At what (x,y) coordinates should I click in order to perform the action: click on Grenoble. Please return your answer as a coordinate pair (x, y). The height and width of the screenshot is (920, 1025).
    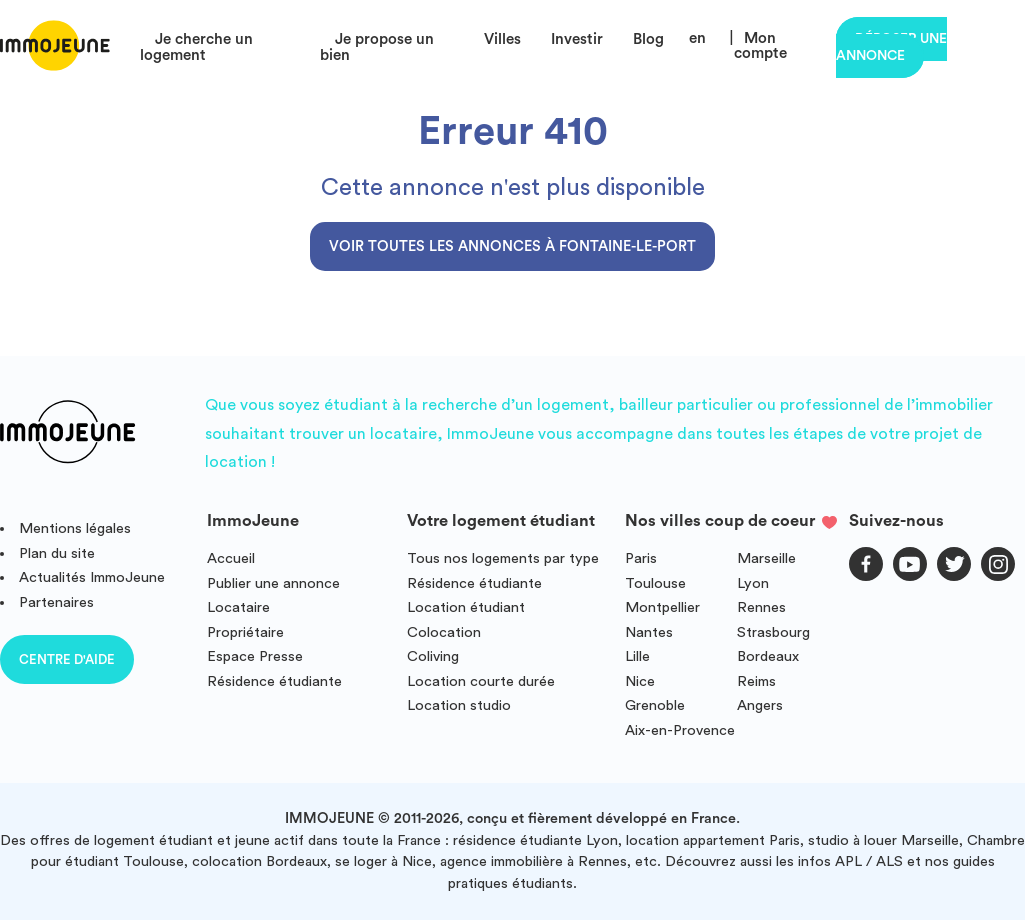
    Looking at the image, I should click on (655, 705).